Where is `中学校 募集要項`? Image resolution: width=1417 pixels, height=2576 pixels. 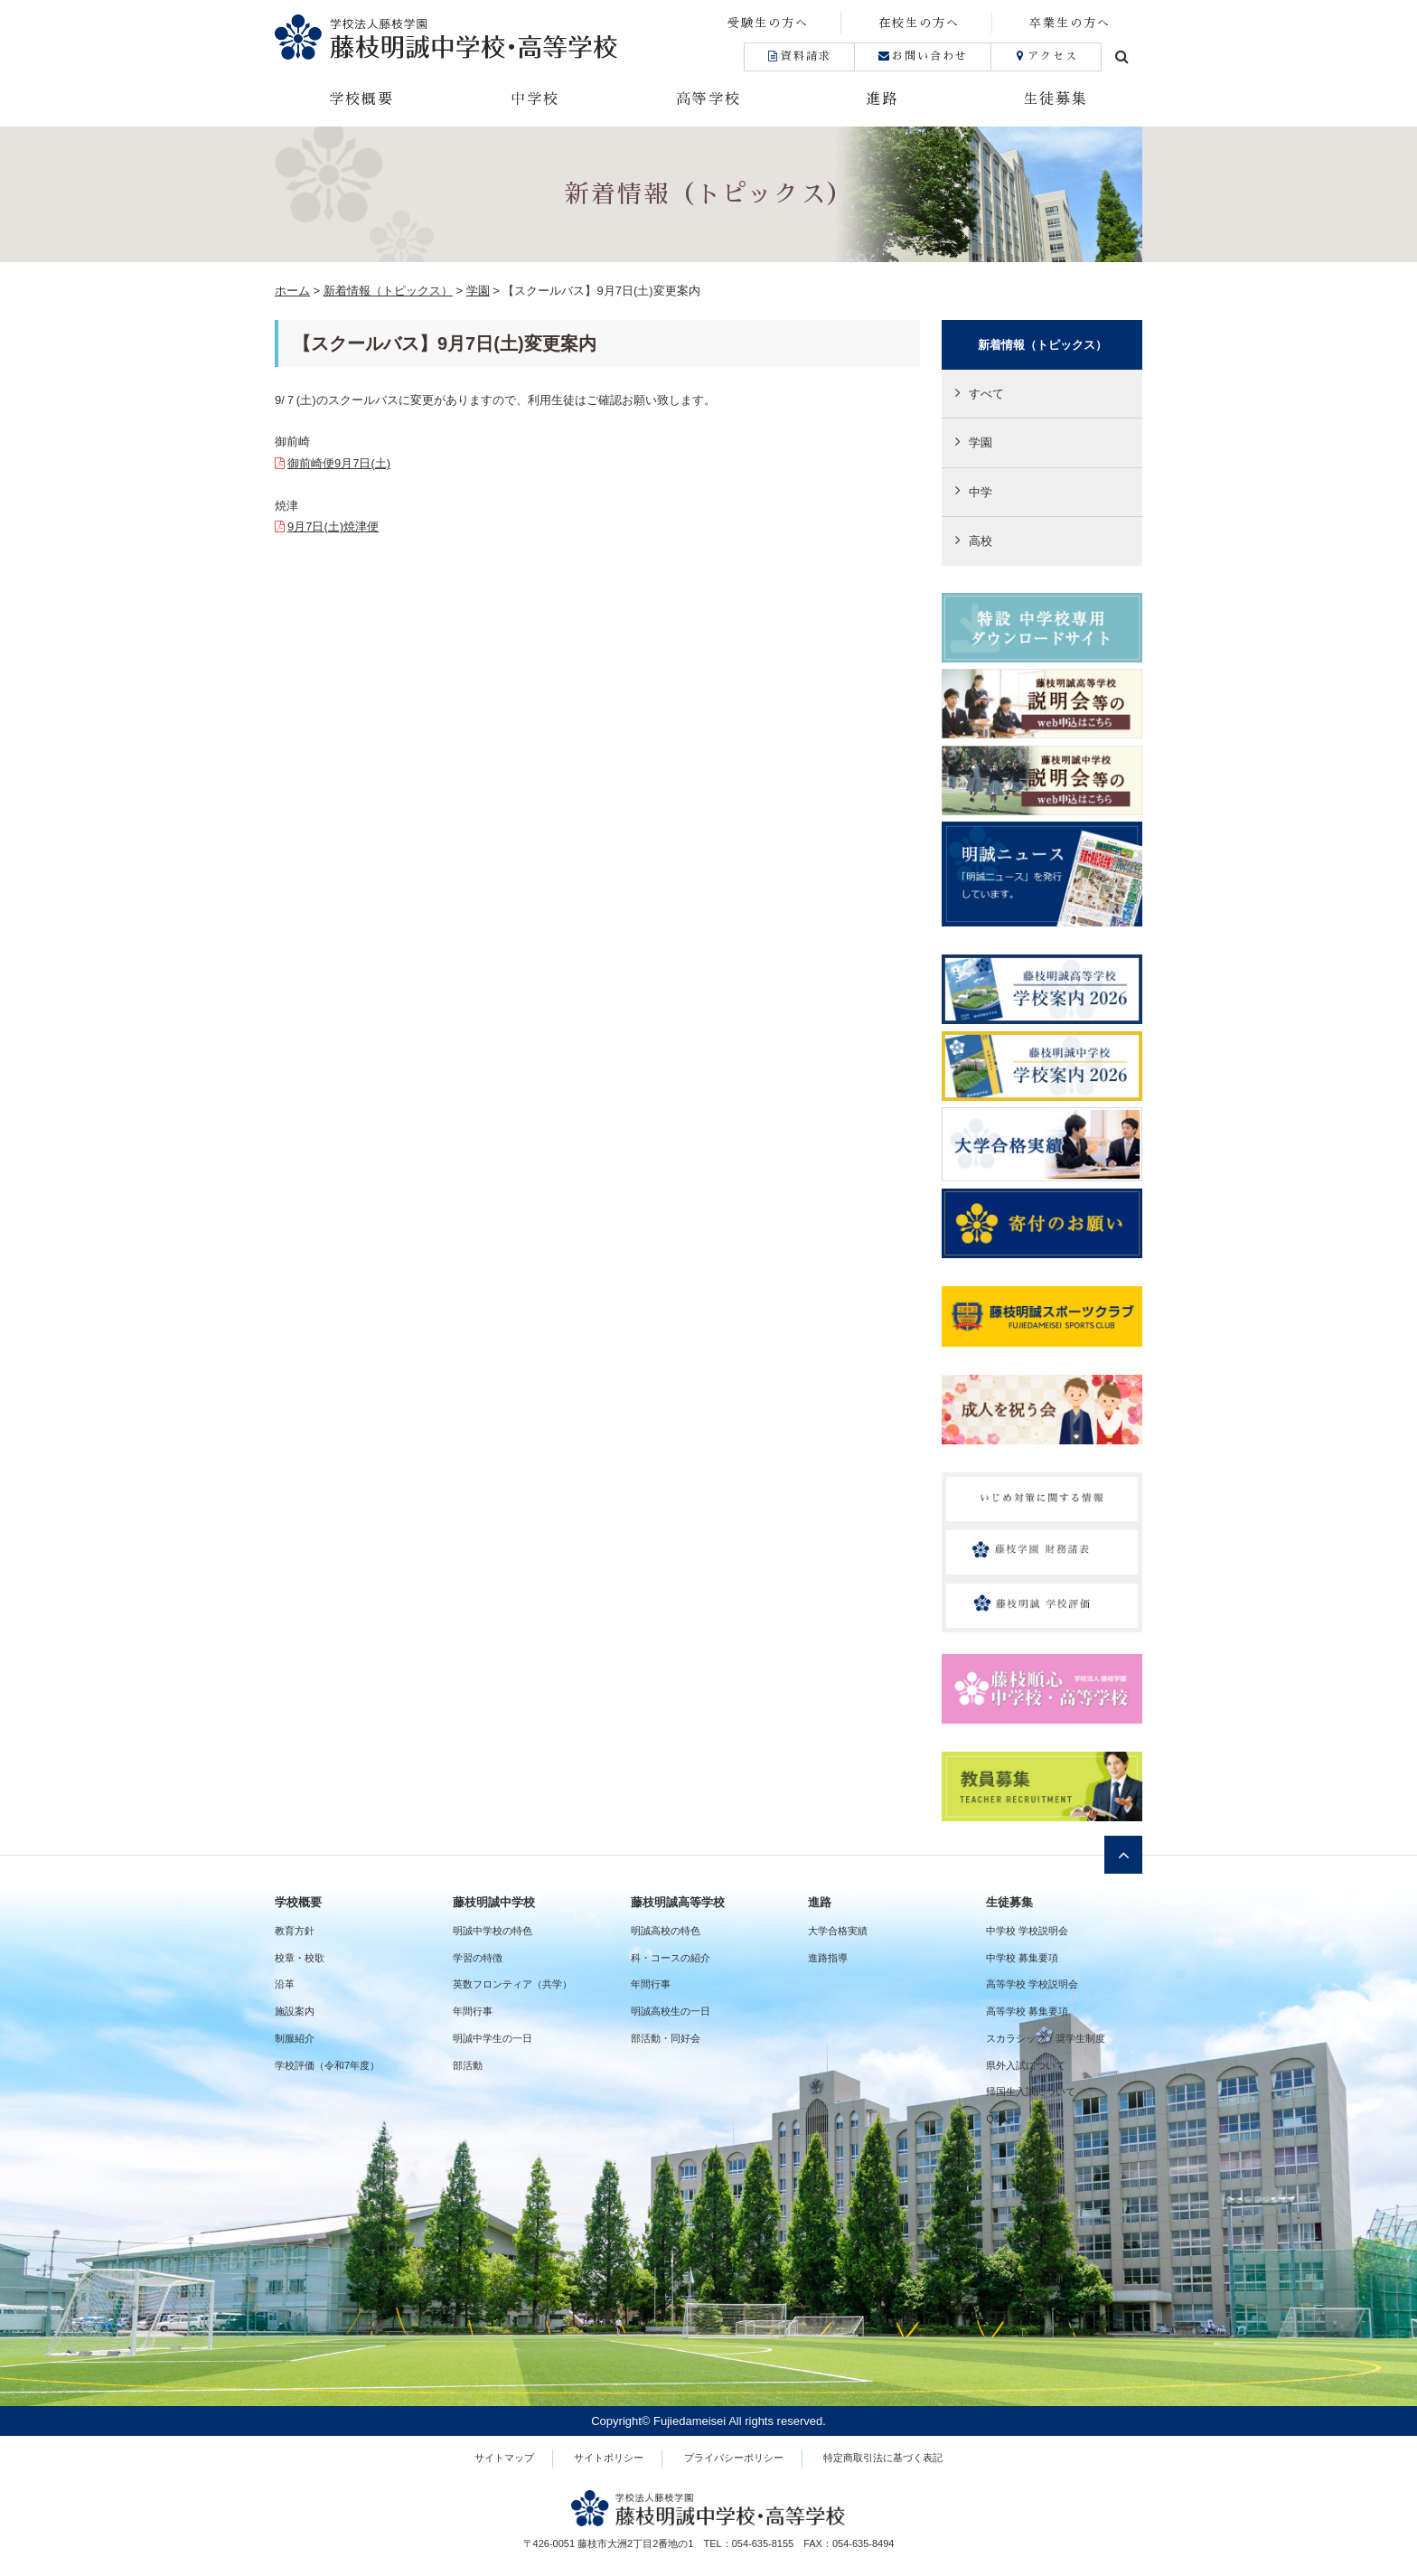
中学校 募集要項 is located at coordinates (1022, 1957).